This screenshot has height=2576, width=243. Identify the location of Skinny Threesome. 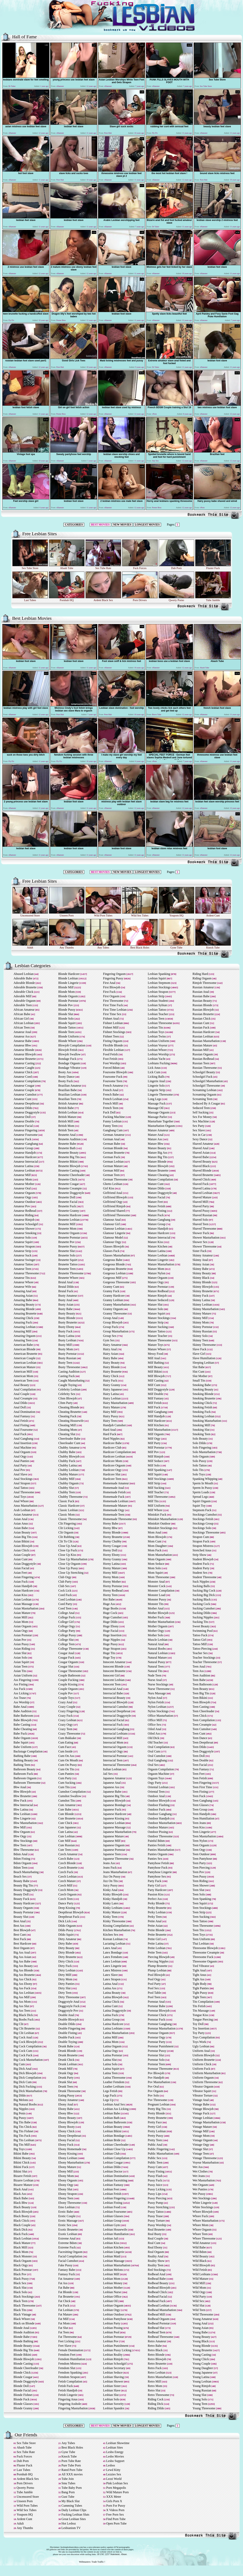
(204, 1344).